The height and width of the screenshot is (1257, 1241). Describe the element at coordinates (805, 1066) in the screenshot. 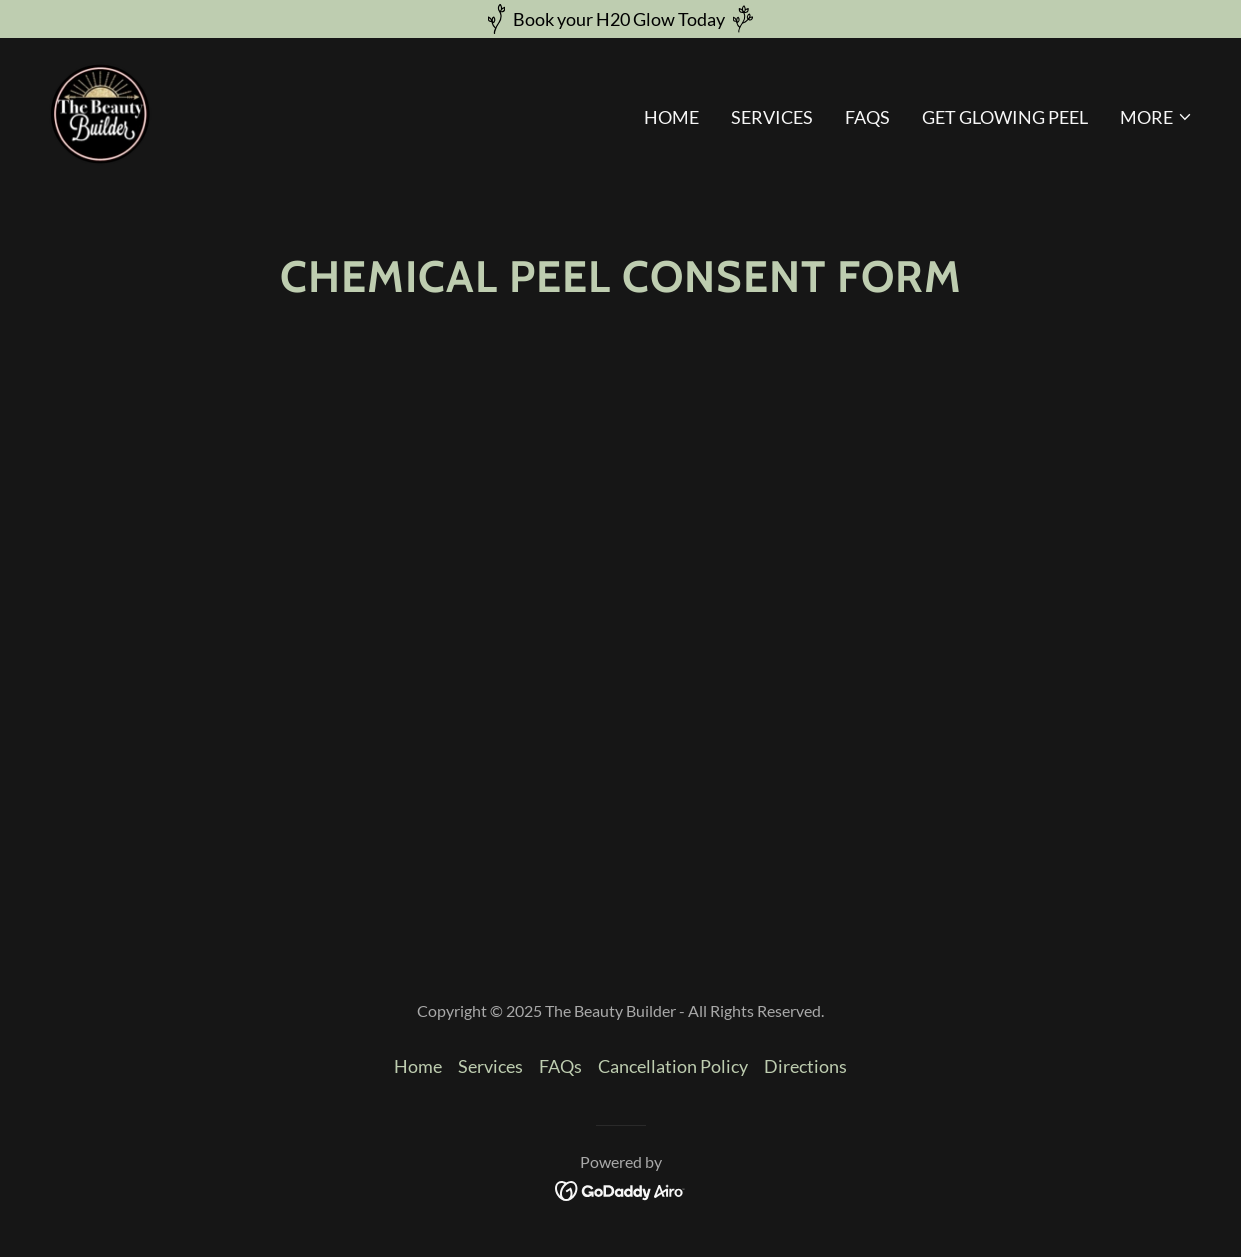

I see `Directions [link]` at that location.